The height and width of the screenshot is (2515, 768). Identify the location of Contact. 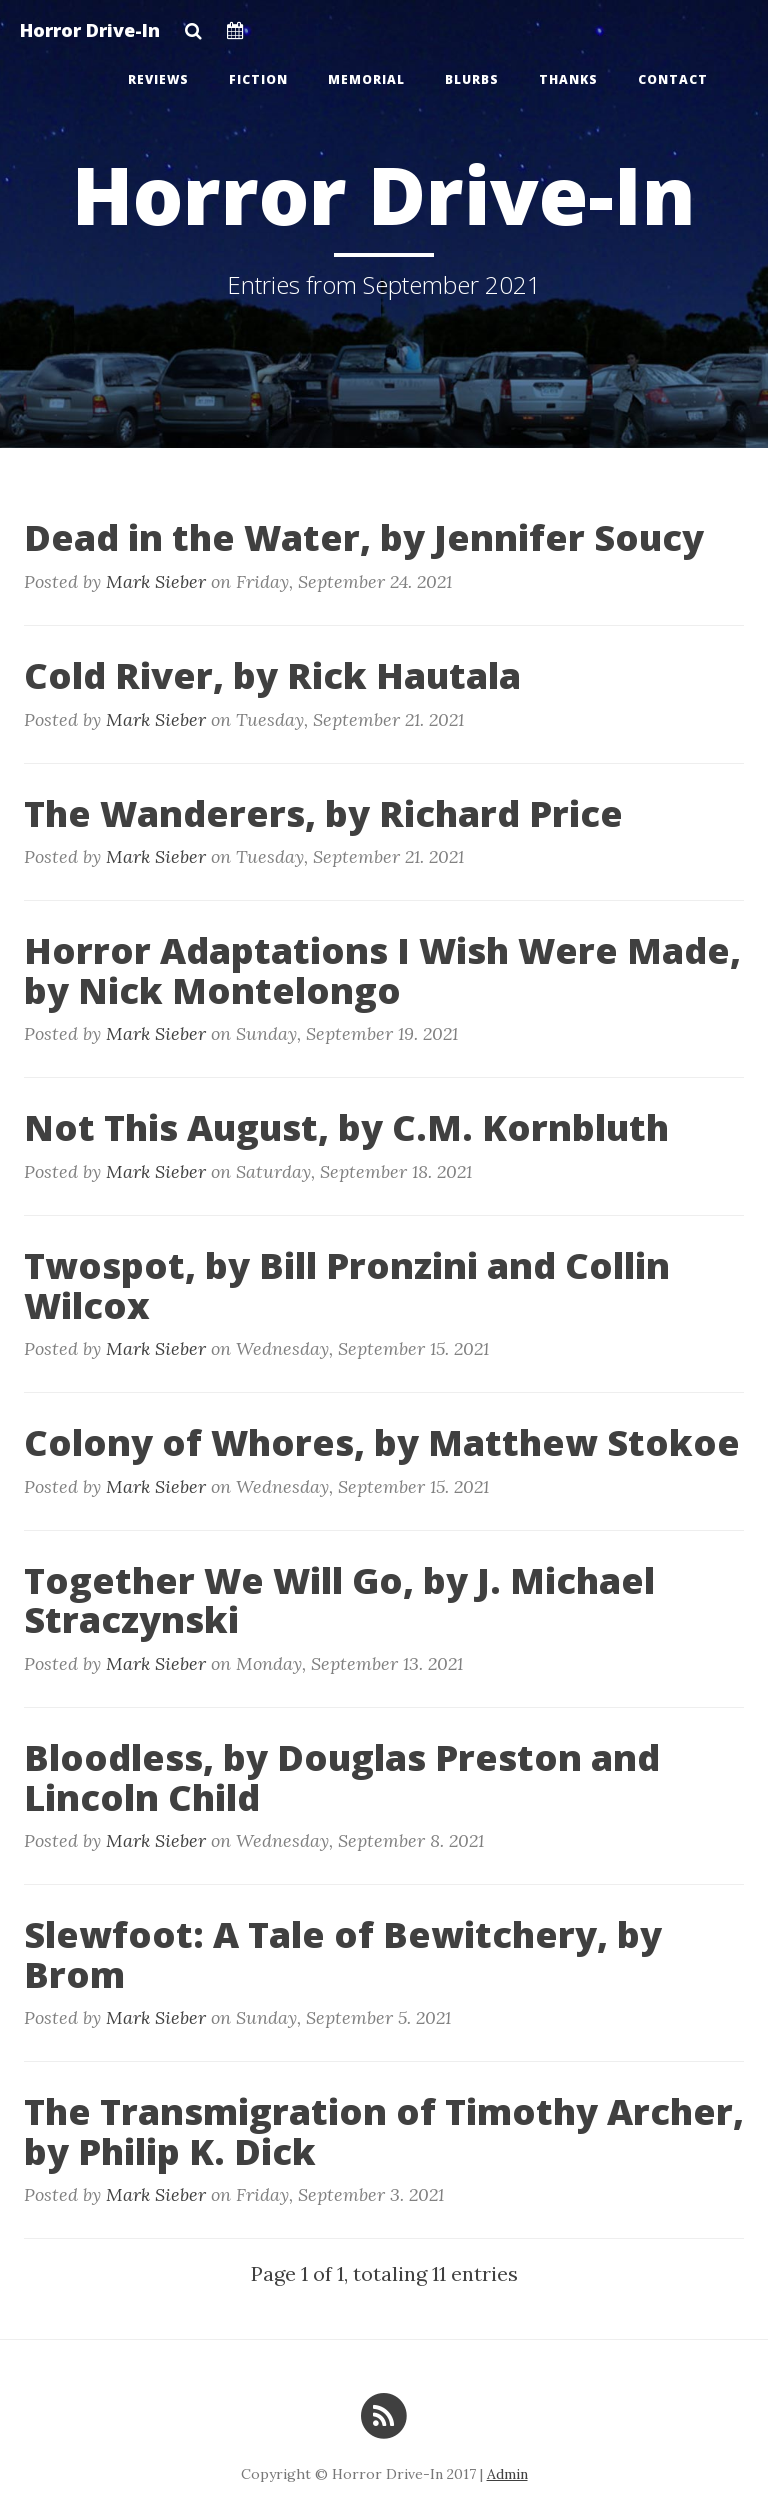
(673, 79).